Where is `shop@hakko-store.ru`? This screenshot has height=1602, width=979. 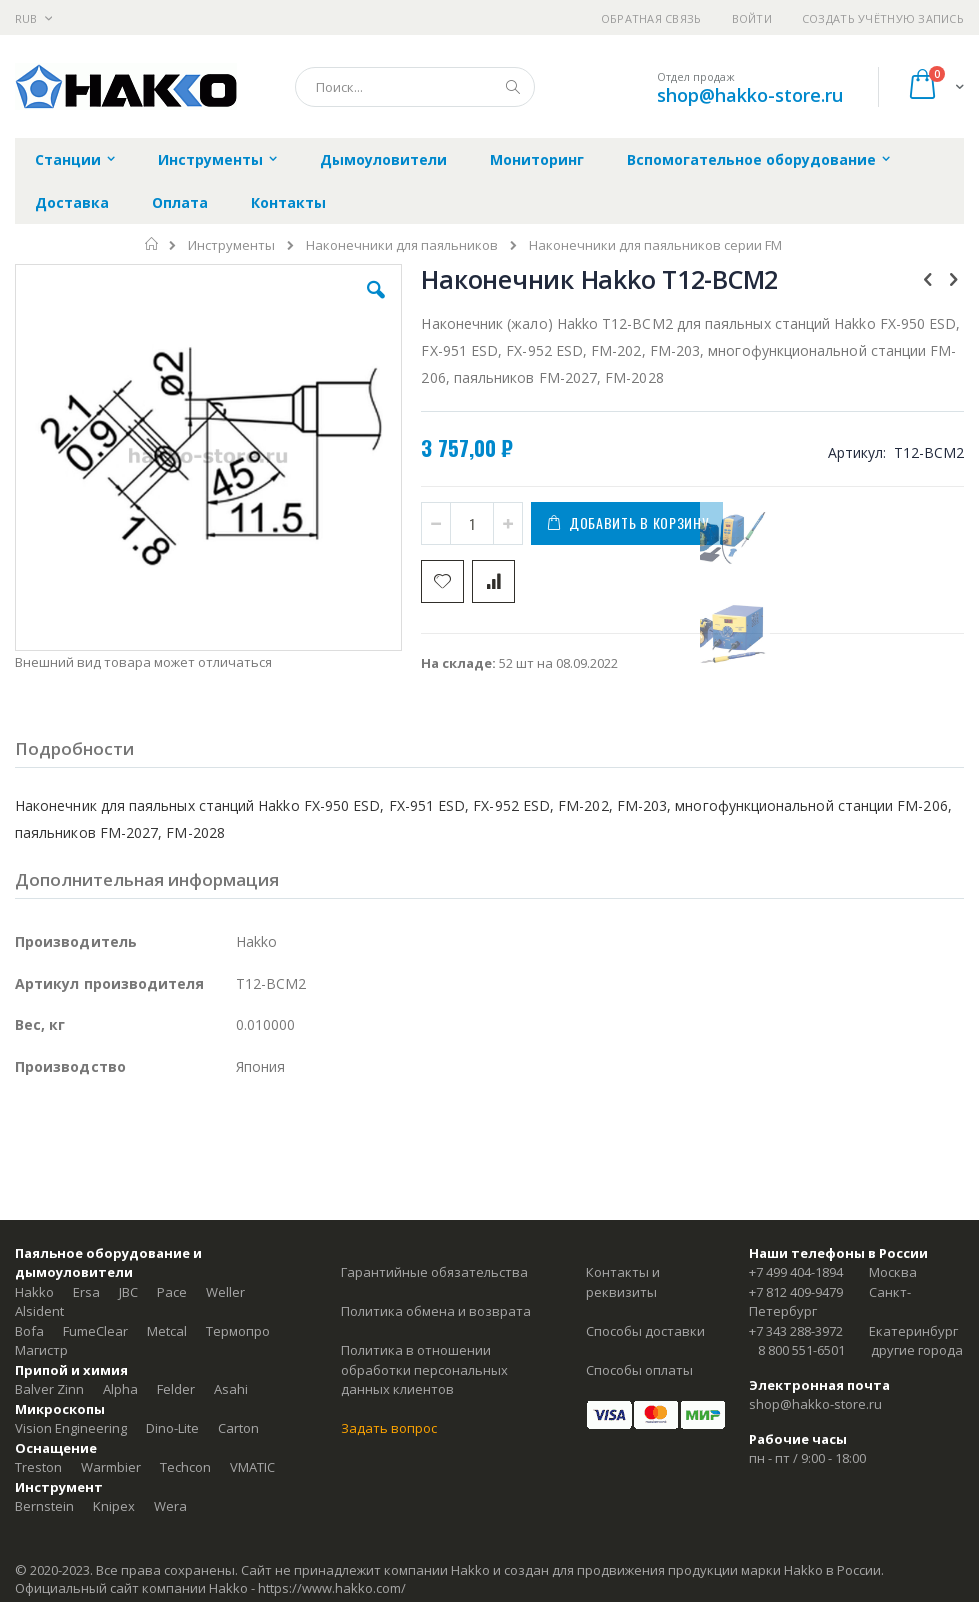
shop@hakko-store.ru is located at coordinates (750, 95).